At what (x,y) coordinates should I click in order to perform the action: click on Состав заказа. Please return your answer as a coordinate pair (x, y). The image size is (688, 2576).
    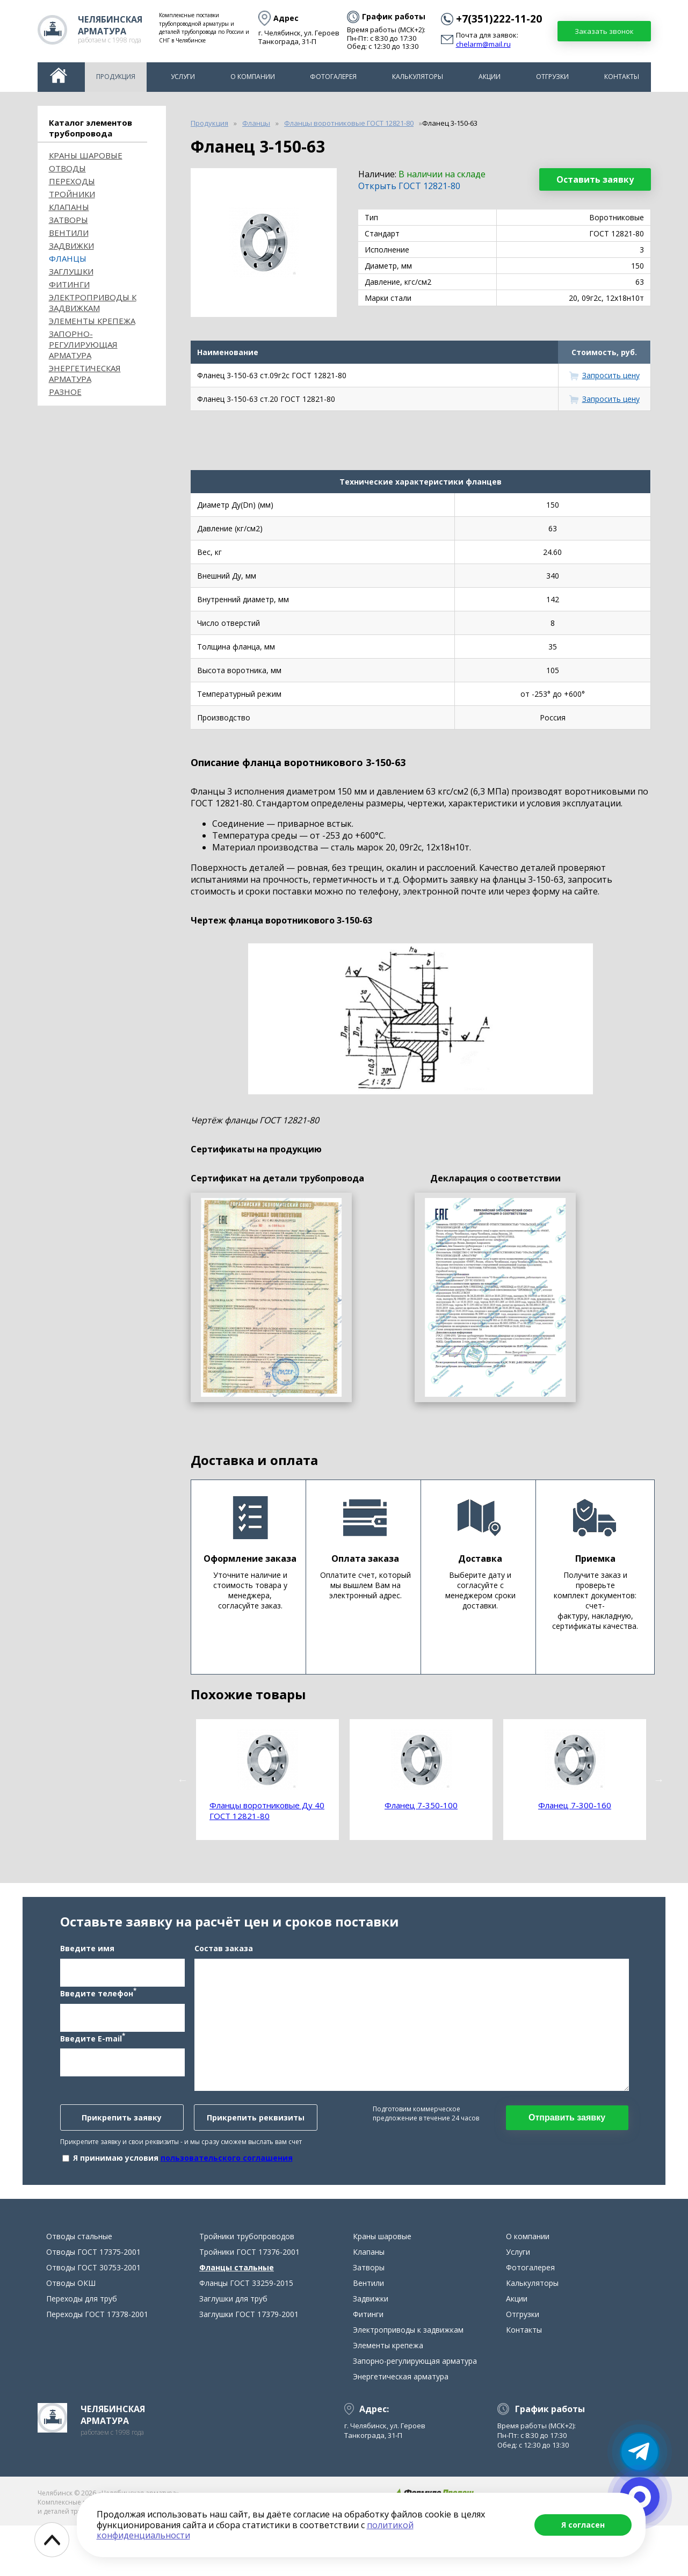
    Looking at the image, I should click on (223, 1973).